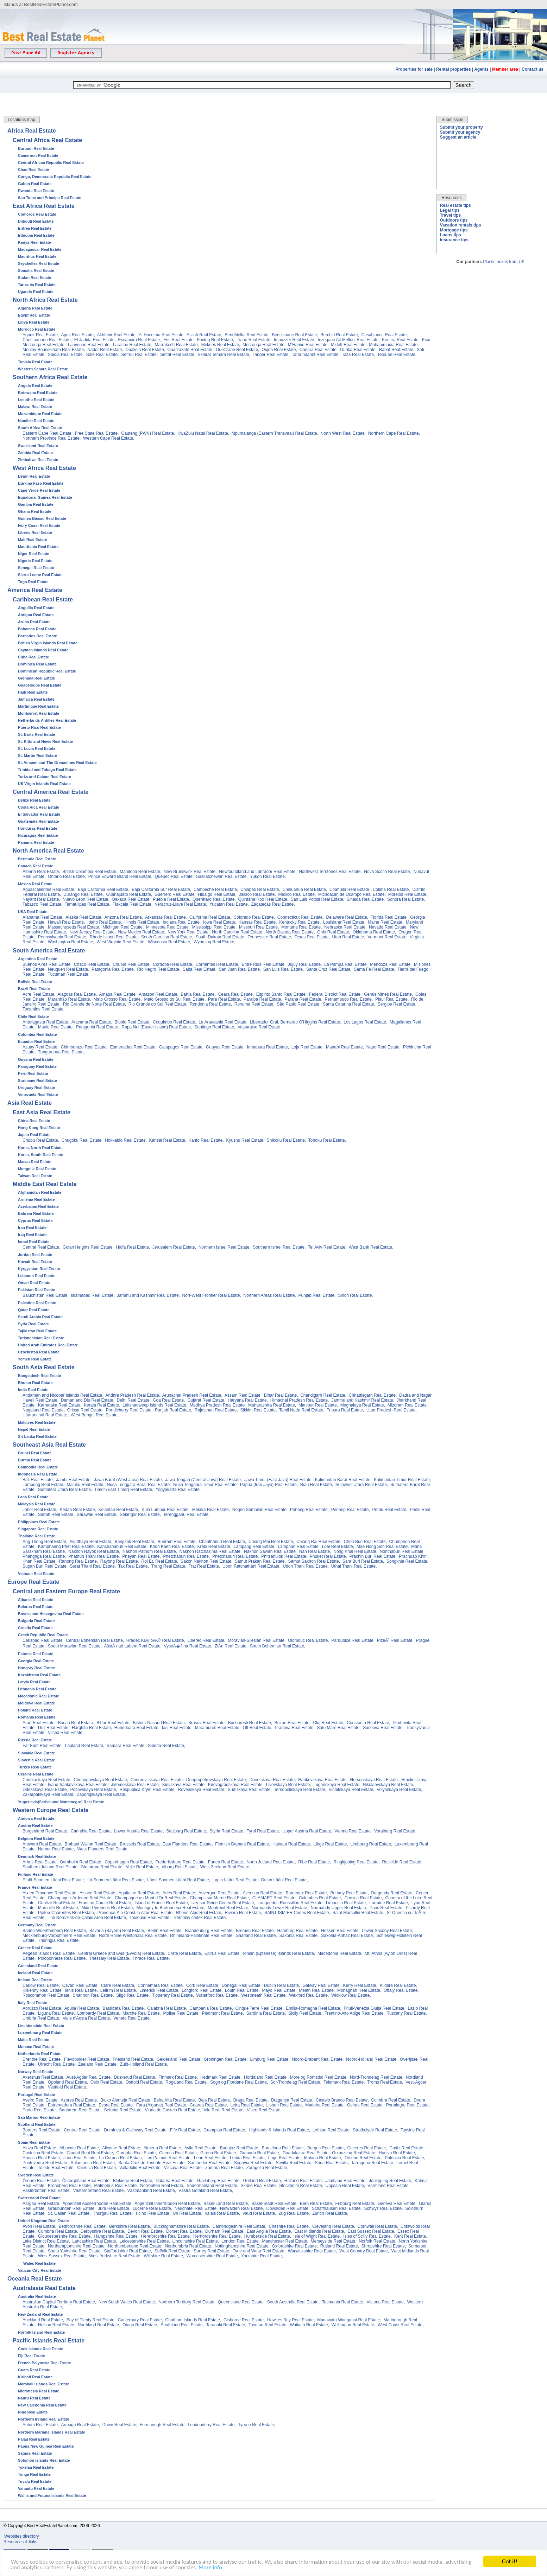  I want to click on Phangnga Real Estate, so click(44, 1556).